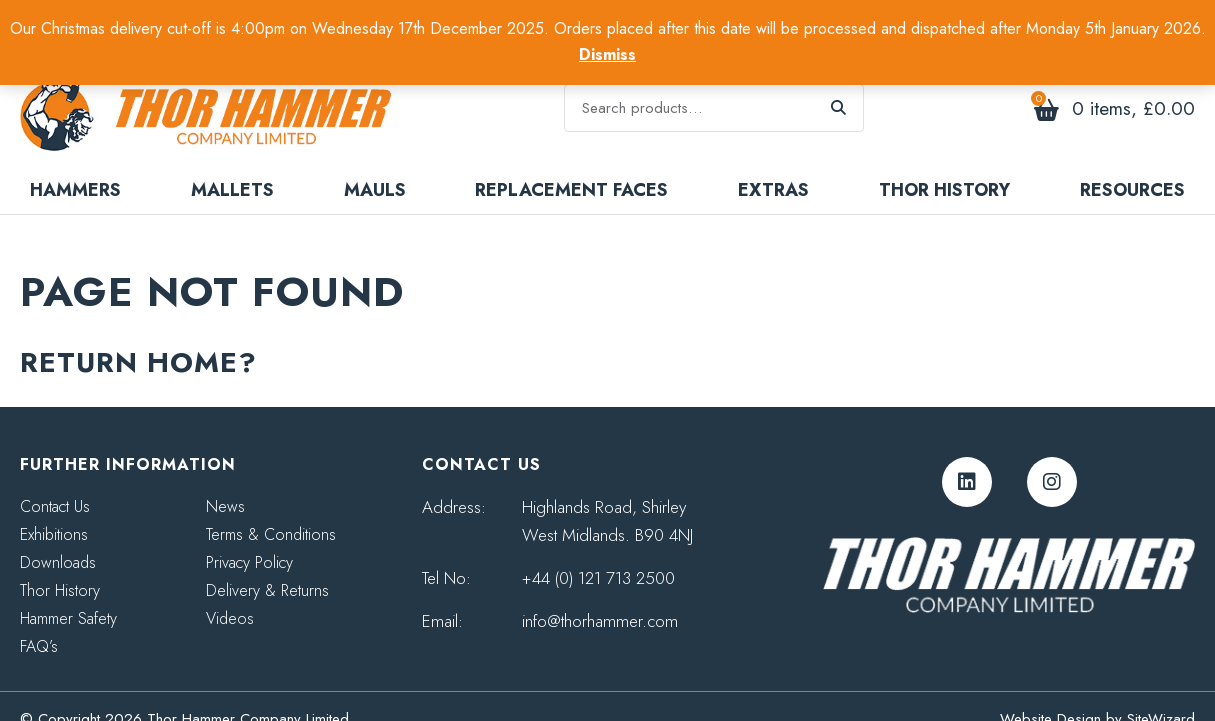  Describe the element at coordinates (571, 164) in the screenshot. I see `Replacement Faces` at that location.